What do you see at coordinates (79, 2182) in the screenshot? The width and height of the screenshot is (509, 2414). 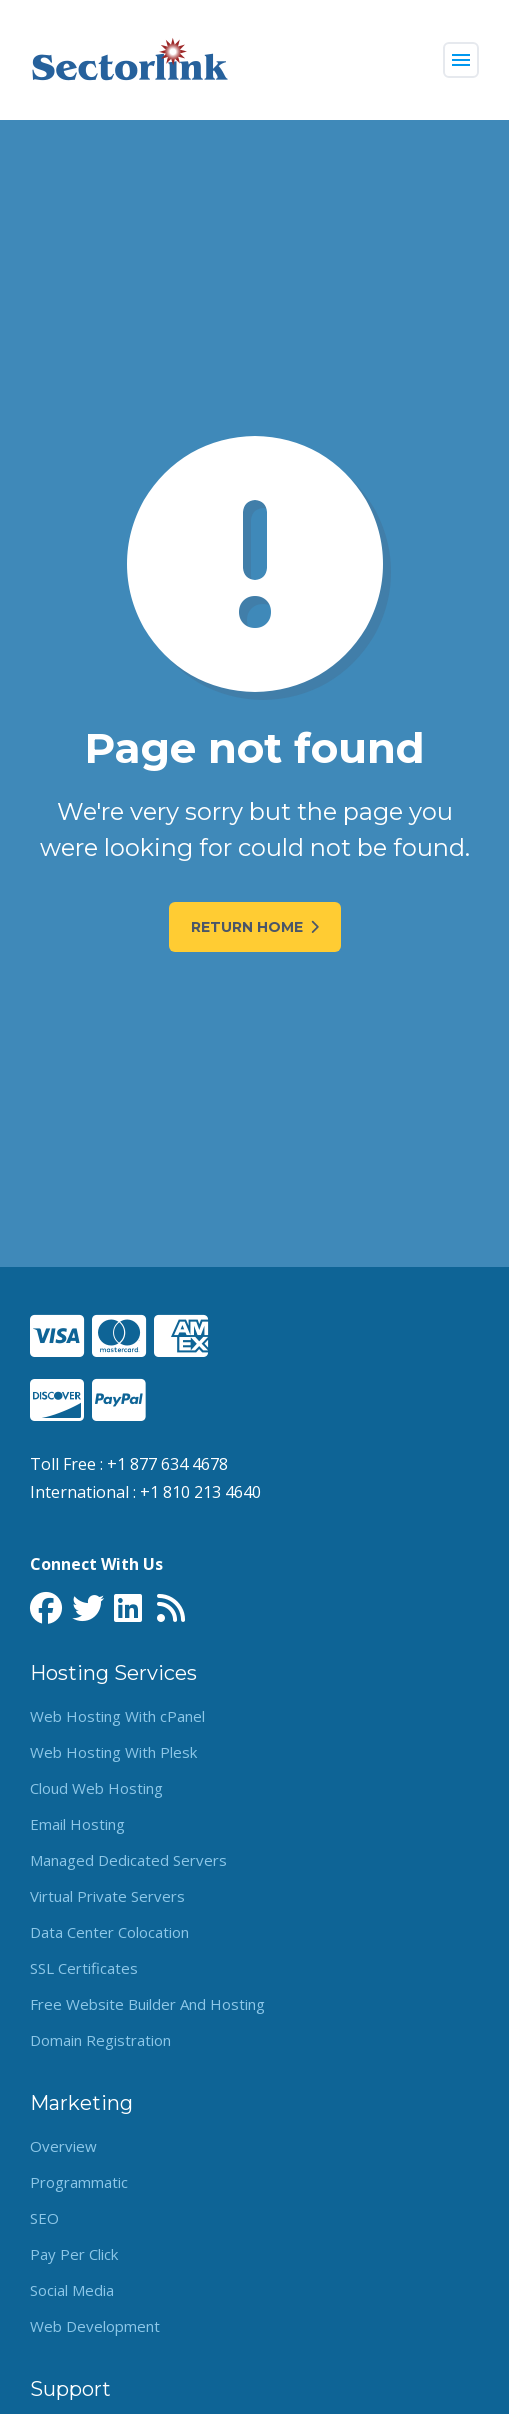 I see `Programmatic` at bounding box center [79, 2182].